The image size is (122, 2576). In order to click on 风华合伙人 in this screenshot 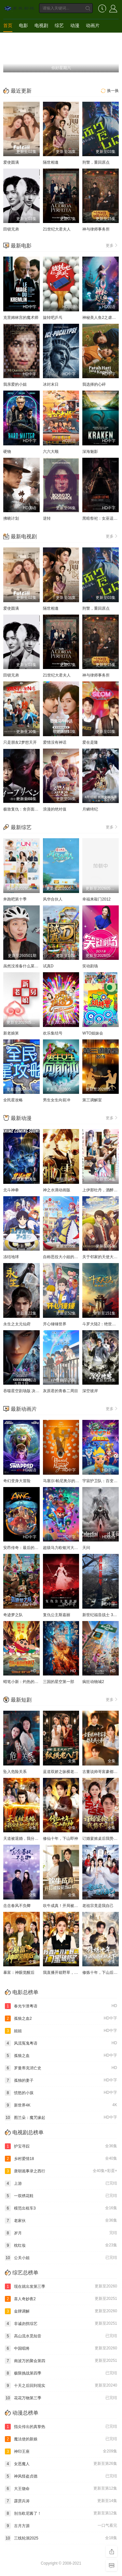, I will do `click(52, 899)`.